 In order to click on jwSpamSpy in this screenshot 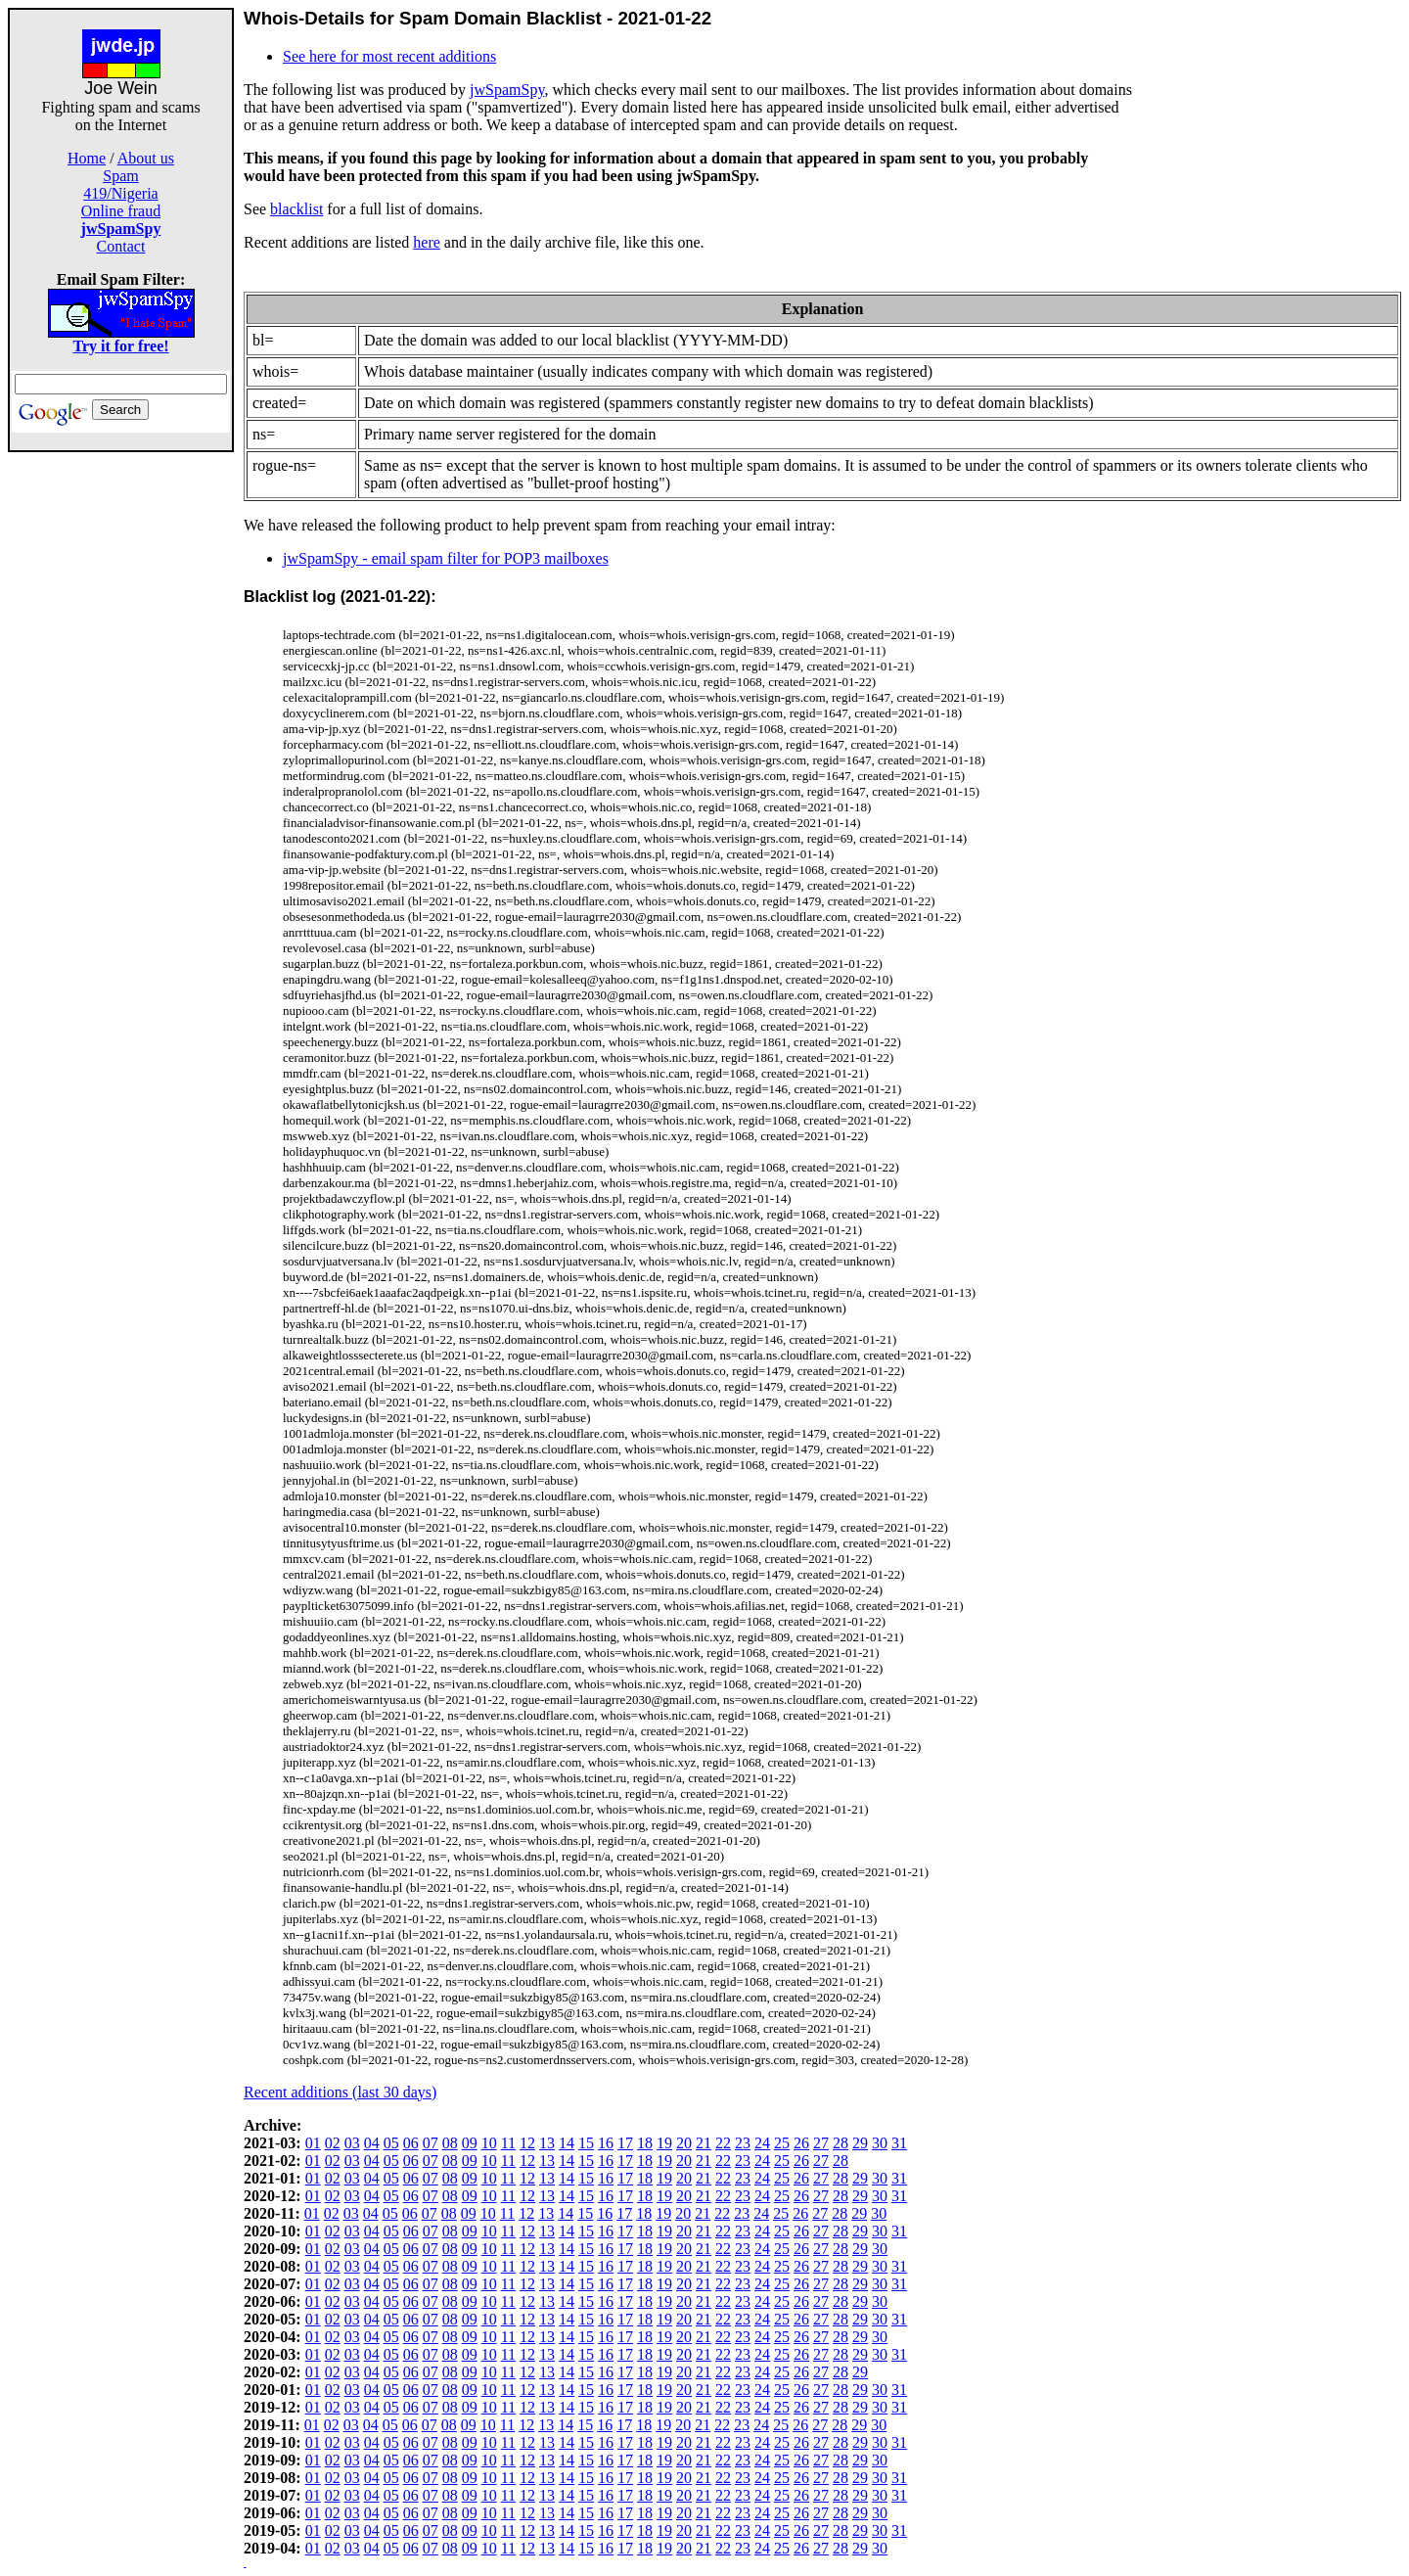, I will do `click(507, 89)`.